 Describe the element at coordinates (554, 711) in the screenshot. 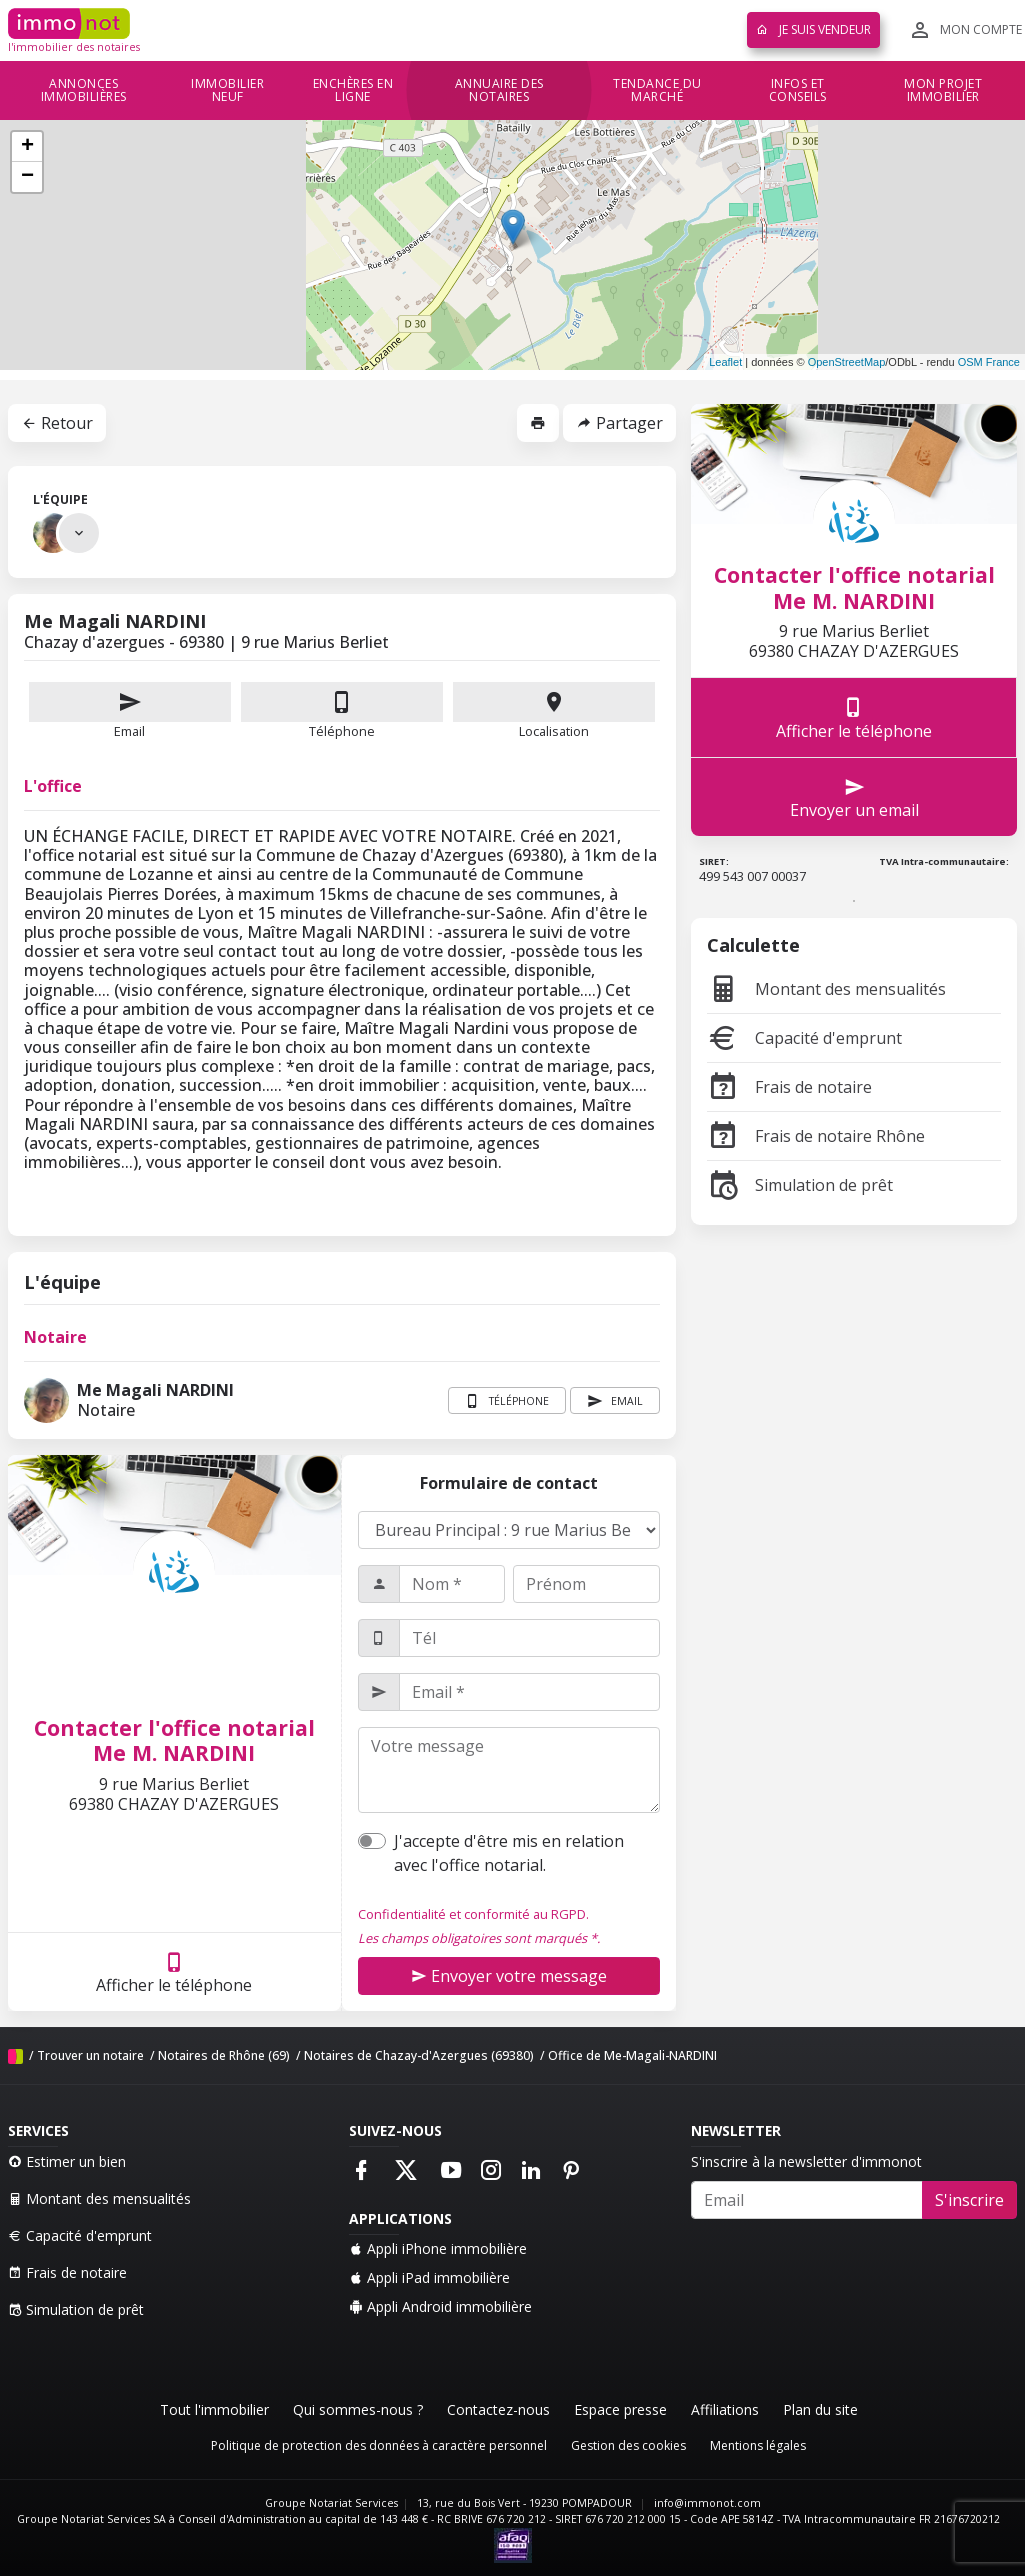

I see `Localisation` at that location.